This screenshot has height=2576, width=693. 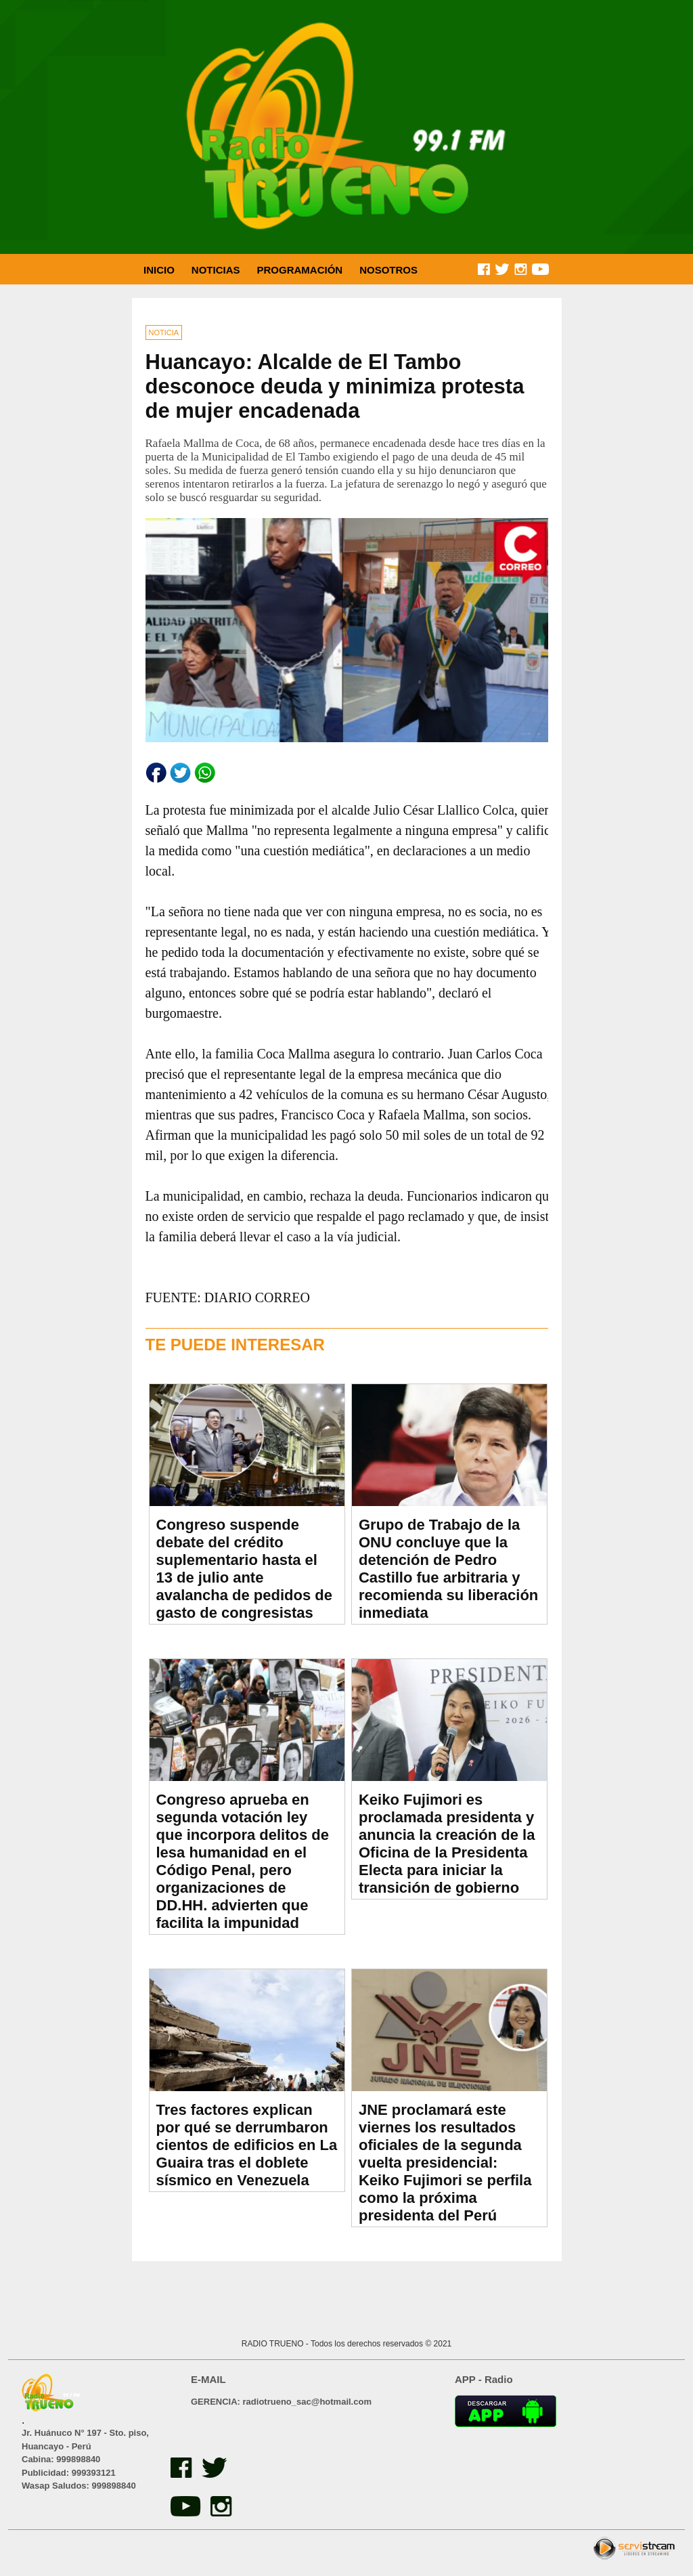 I want to click on NOTICIAS, so click(x=216, y=270).